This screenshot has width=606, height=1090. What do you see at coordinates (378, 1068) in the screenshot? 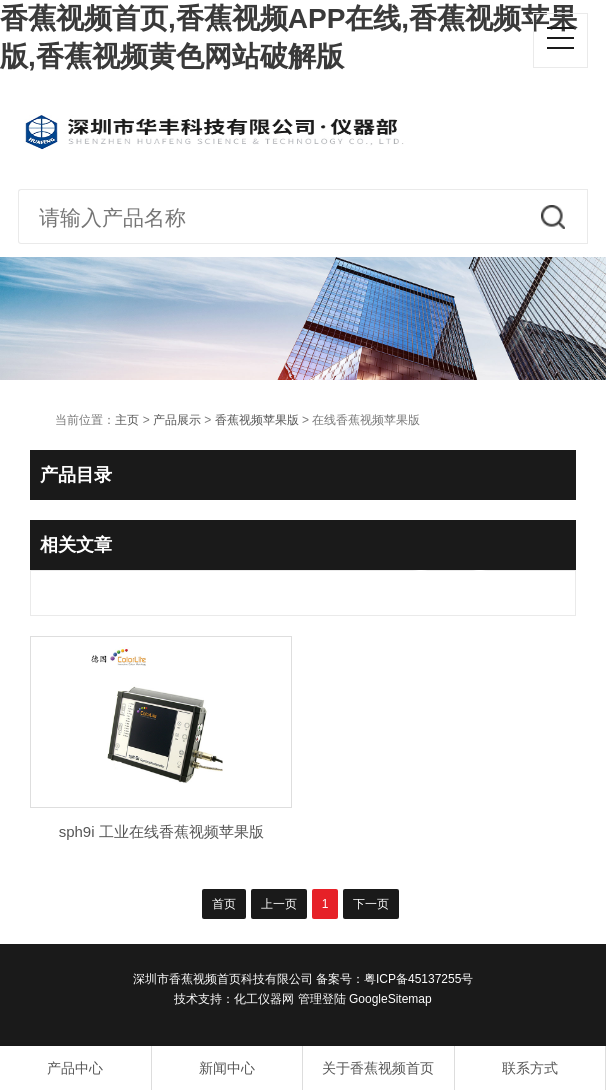
I see `关于香蕉视频首页` at bounding box center [378, 1068].